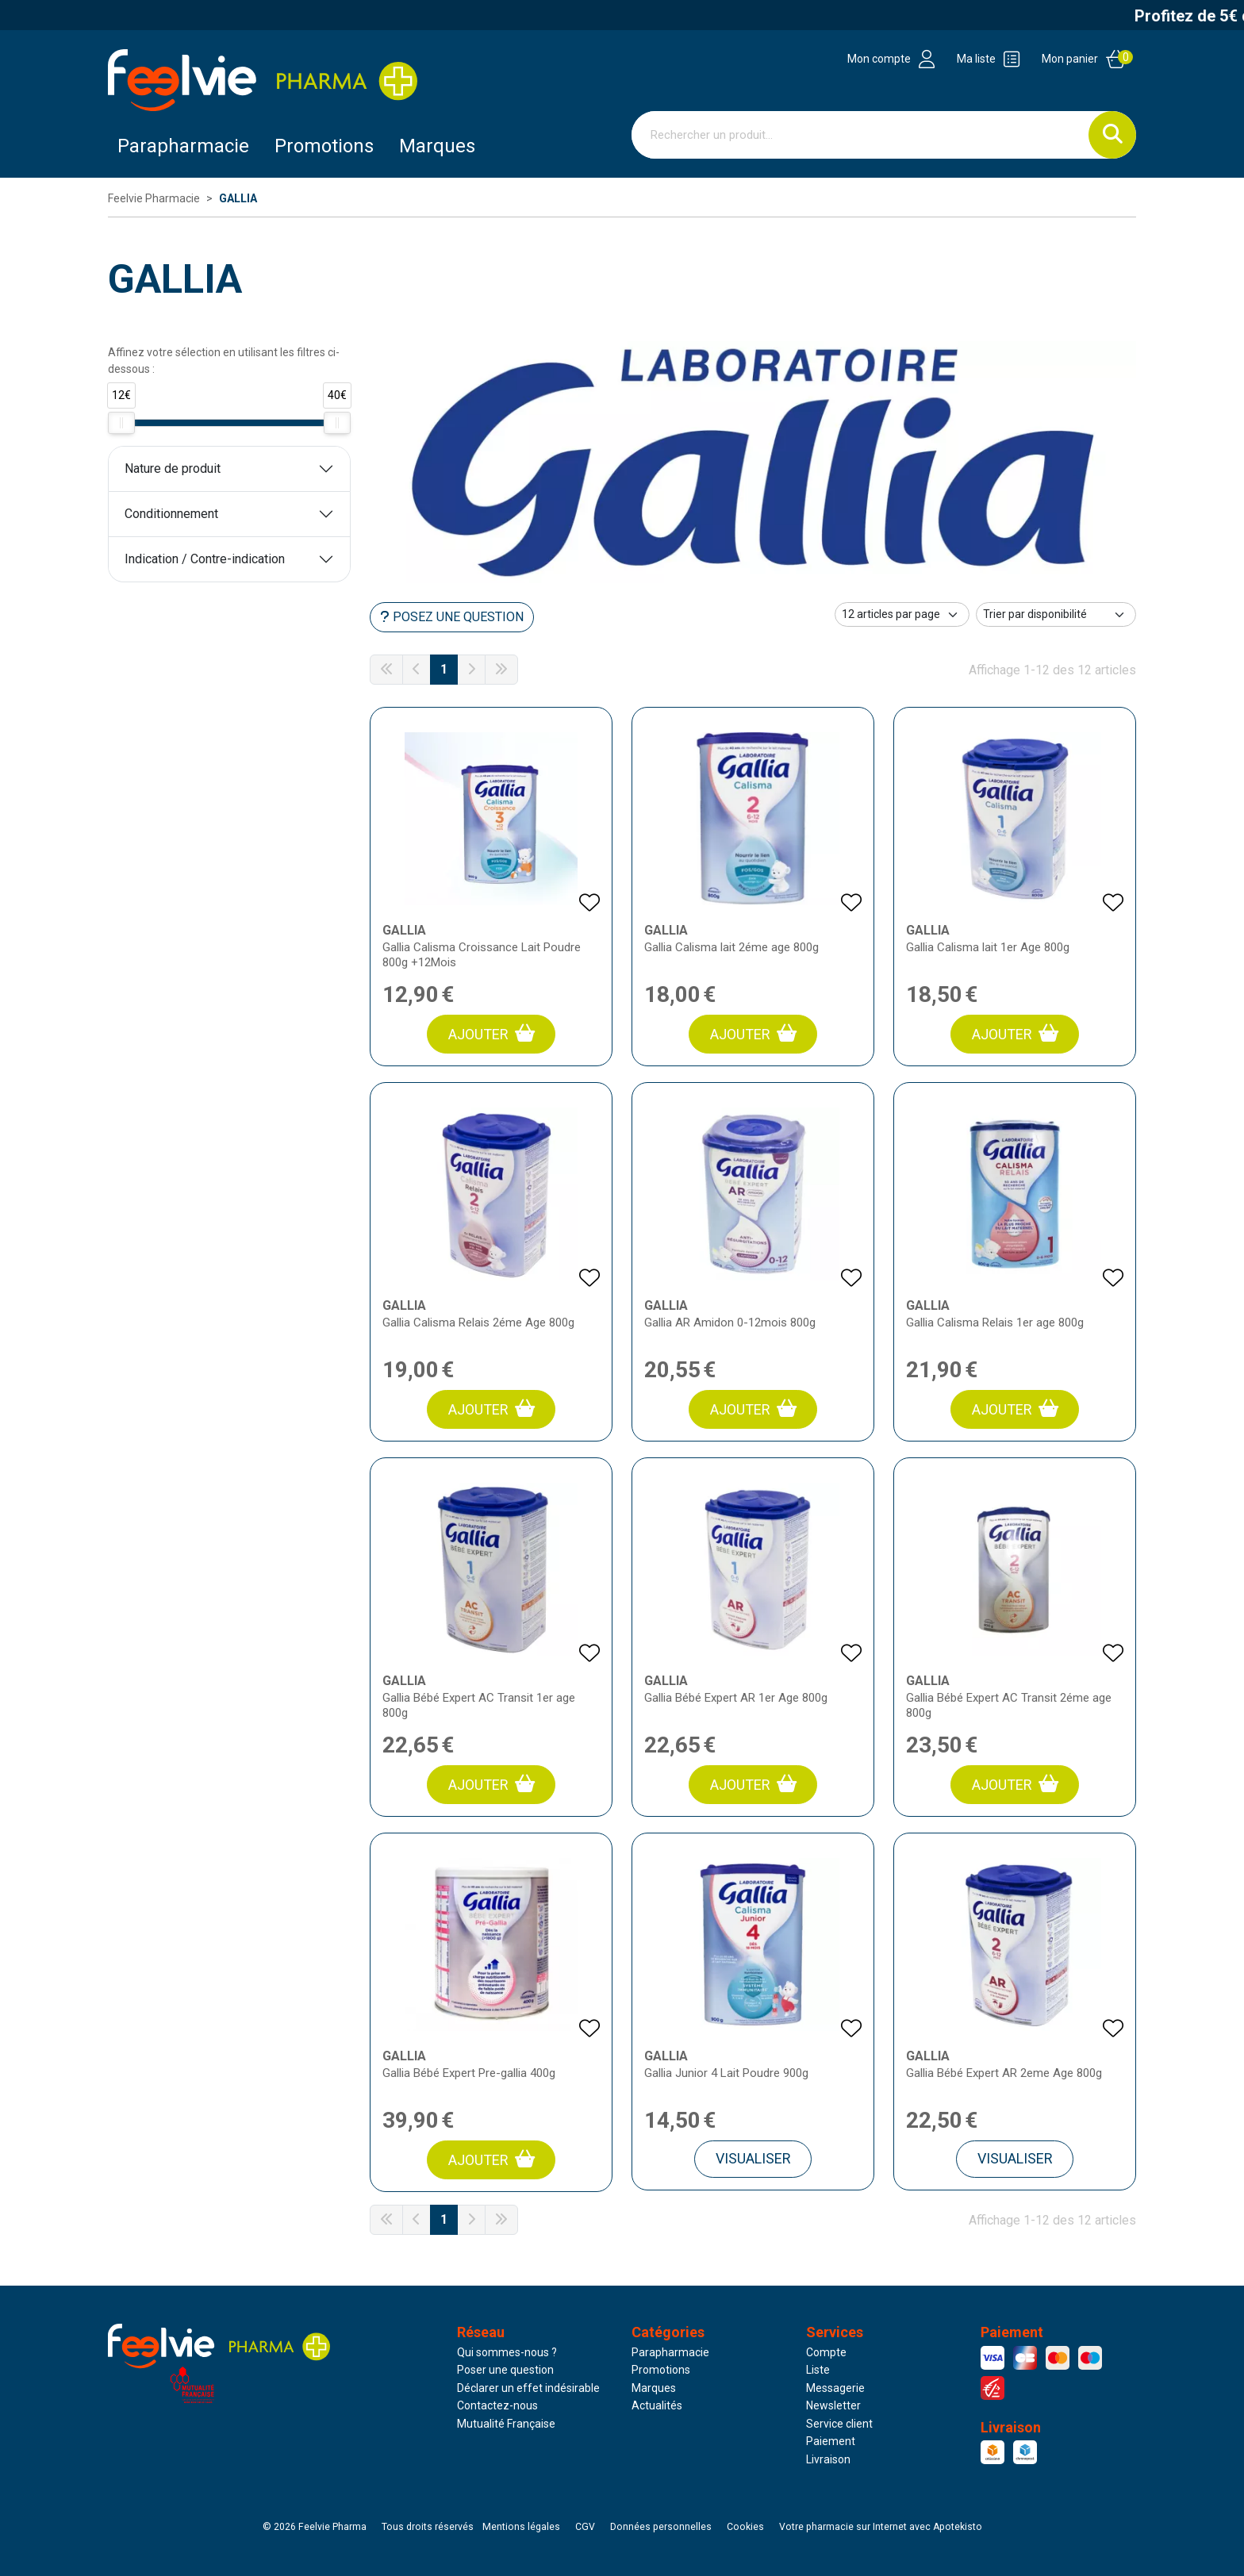 Image resolution: width=1244 pixels, height=2576 pixels. What do you see at coordinates (657, 2405) in the screenshot?
I see `Actualités` at bounding box center [657, 2405].